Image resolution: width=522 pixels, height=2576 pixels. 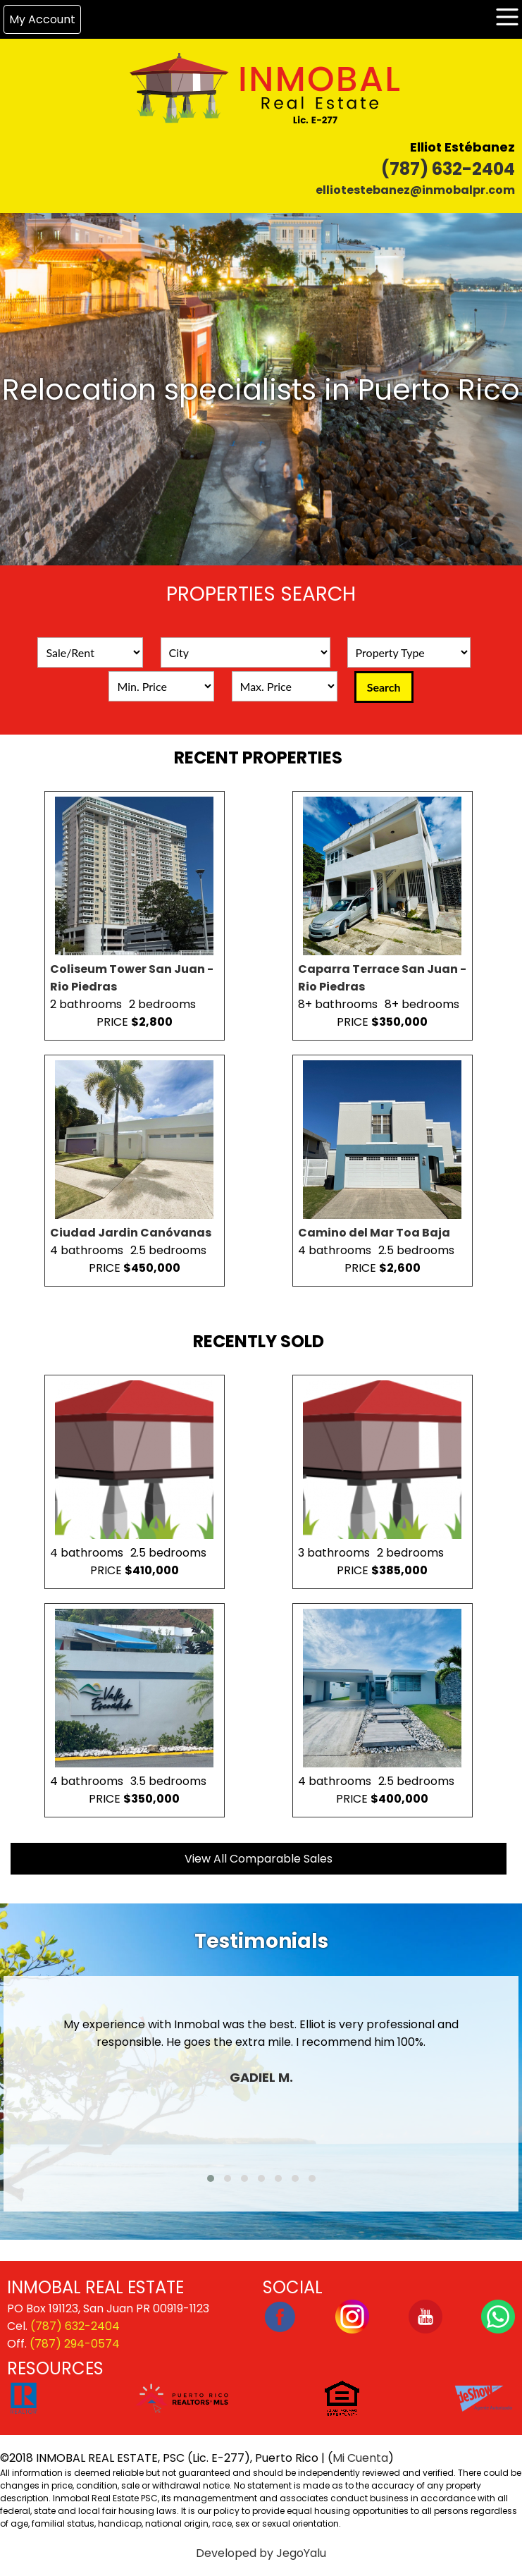 What do you see at coordinates (261, 2553) in the screenshot?
I see `Developed by JegoYalu` at bounding box center [261, 2553].